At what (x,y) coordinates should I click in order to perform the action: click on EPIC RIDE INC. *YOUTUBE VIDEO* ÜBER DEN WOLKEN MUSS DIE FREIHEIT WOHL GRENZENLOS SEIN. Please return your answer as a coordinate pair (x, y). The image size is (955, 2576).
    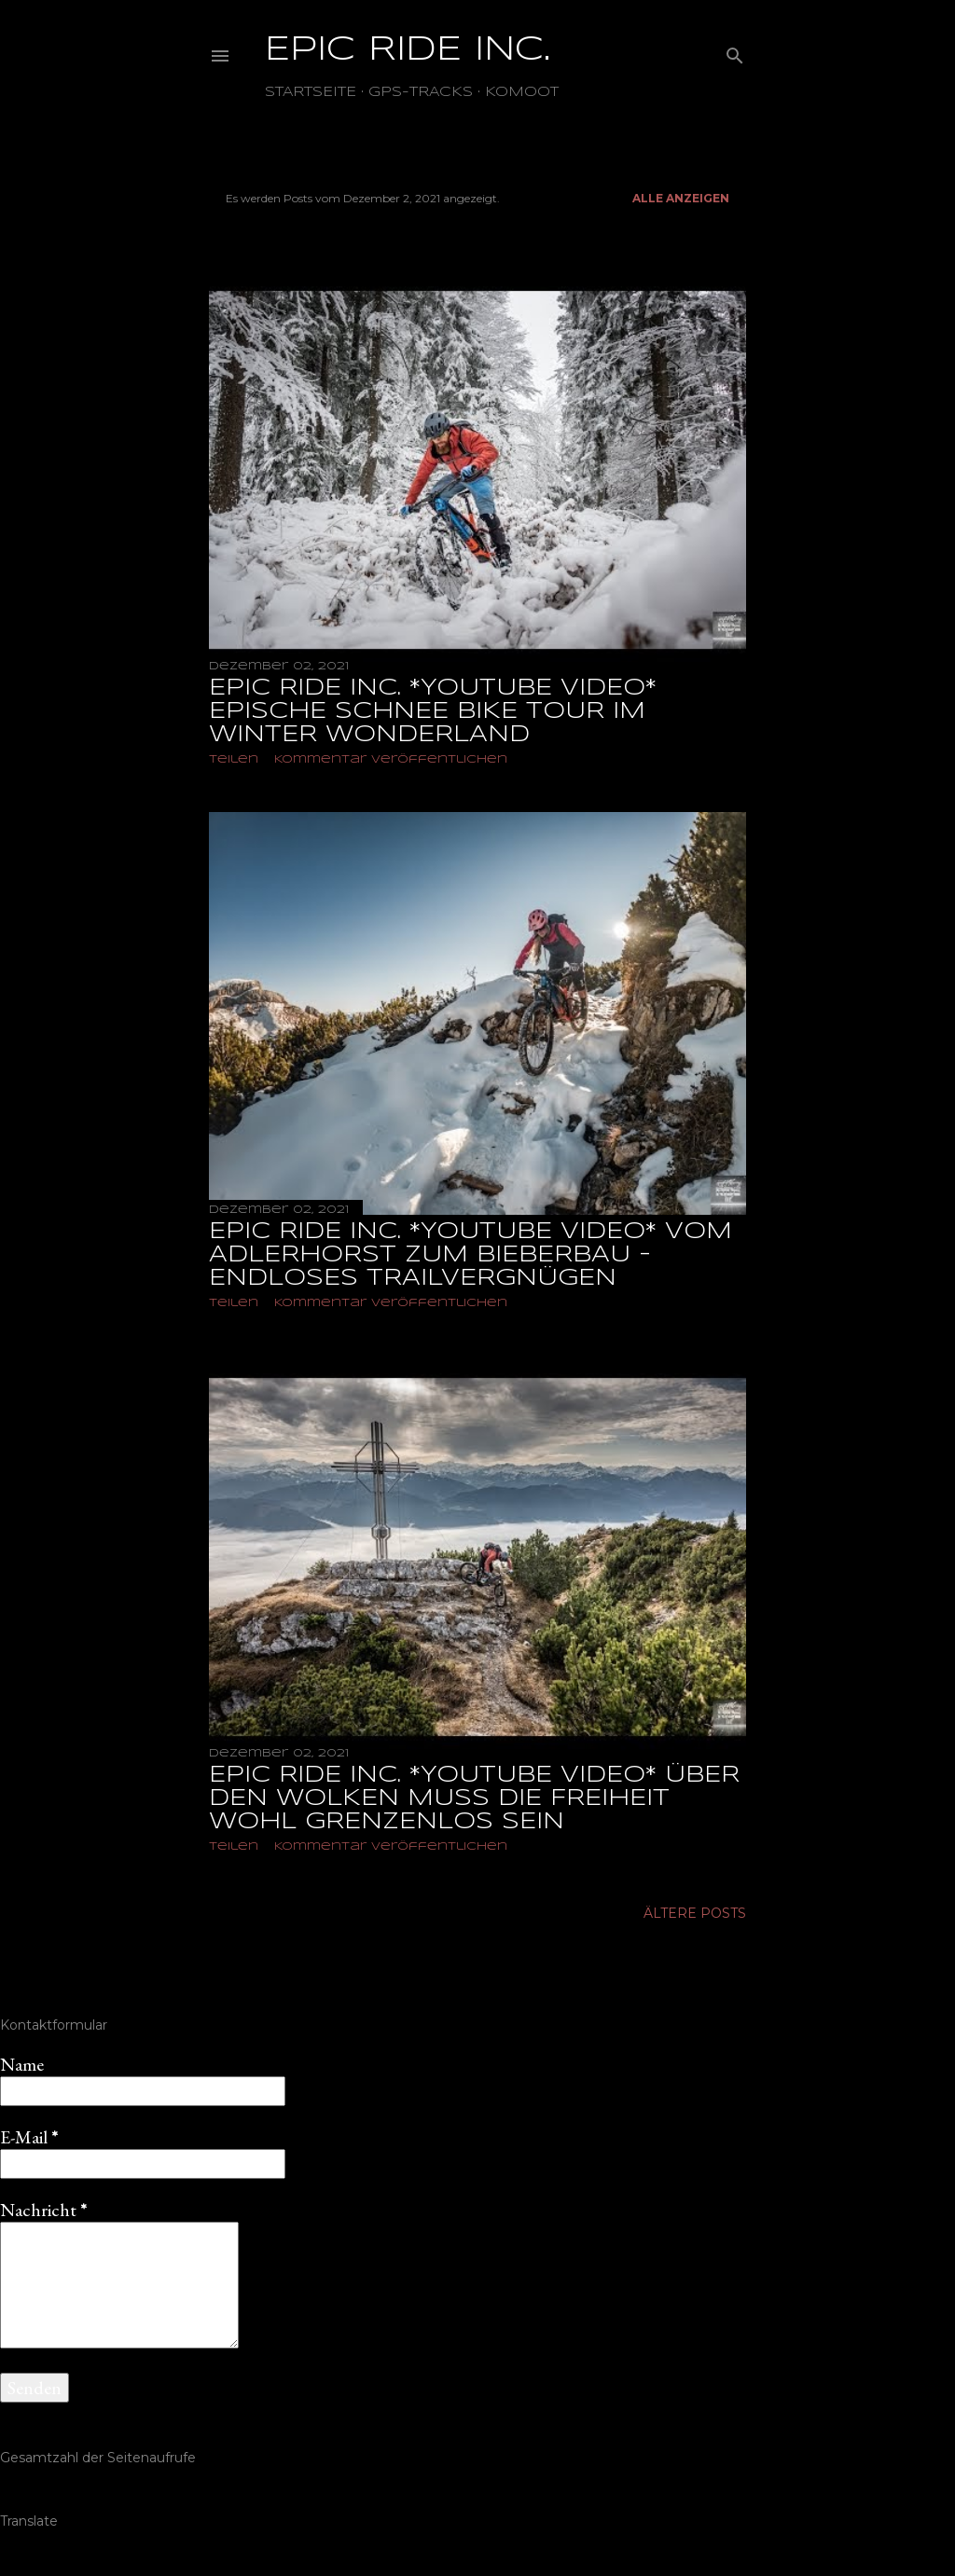
    Looking at the image, I should click on (474, 1799).